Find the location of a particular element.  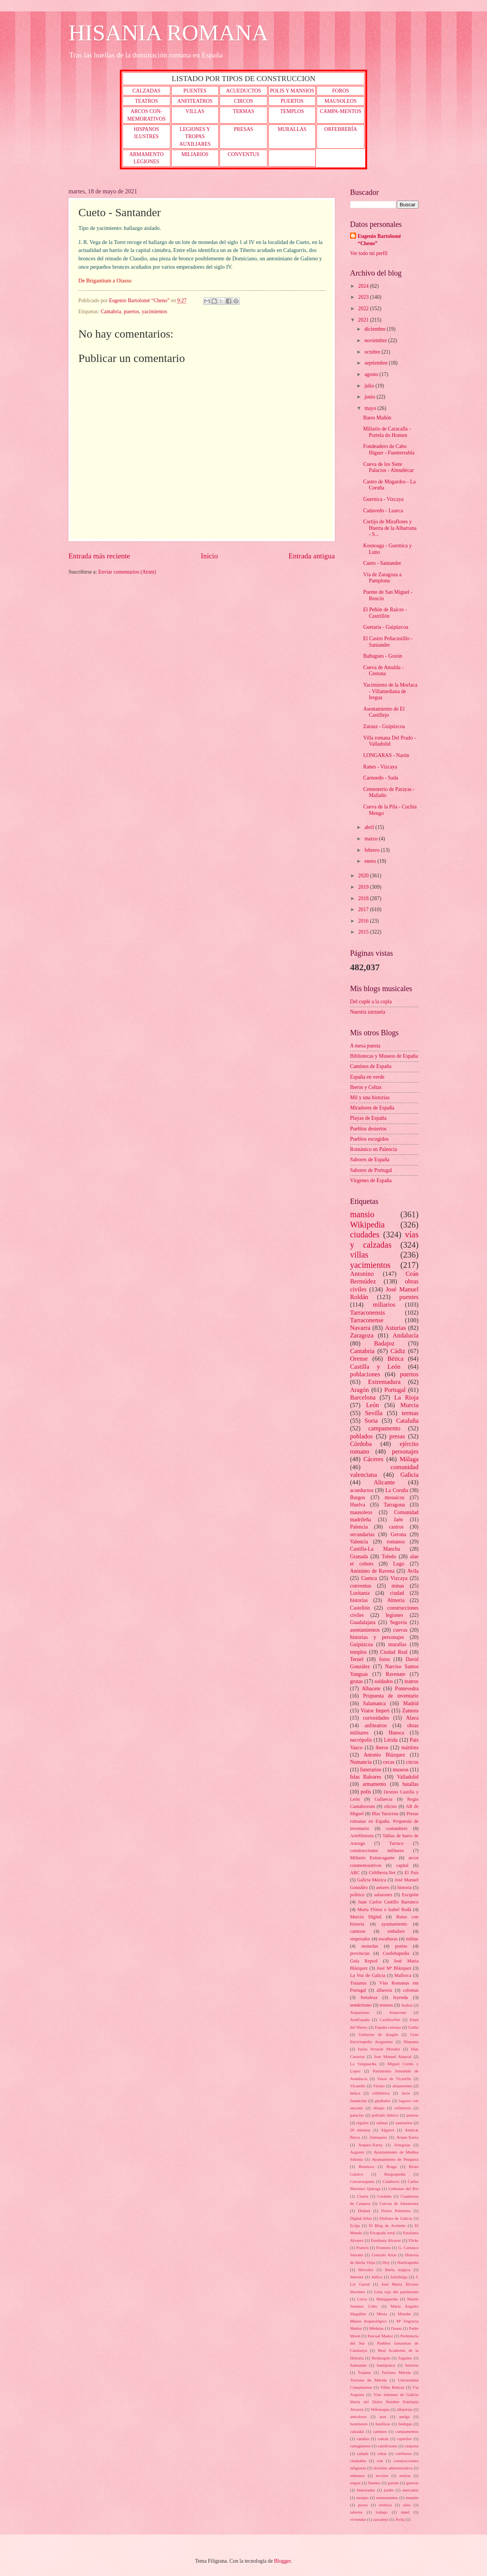

garum is located at coordinates (393, 2482).